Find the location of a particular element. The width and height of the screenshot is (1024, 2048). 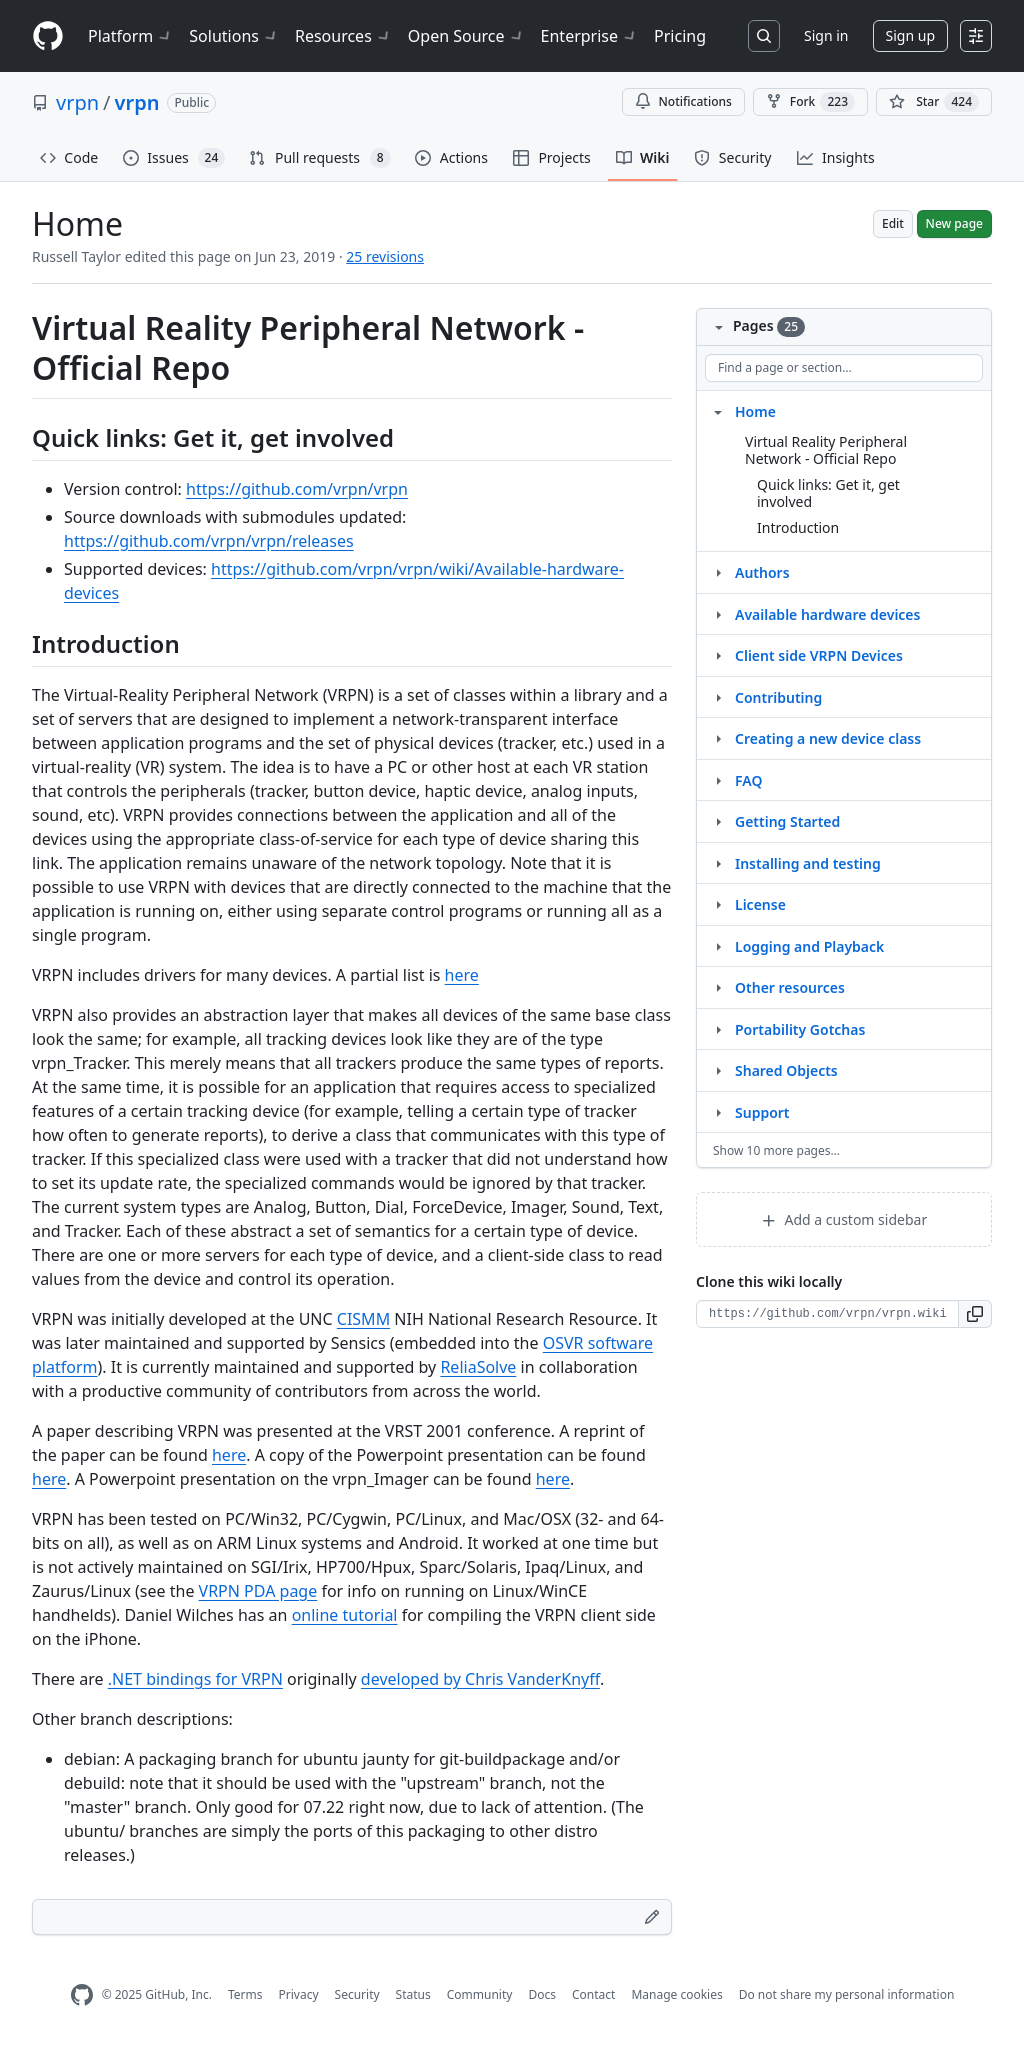

[Structure for Installing and testing] is located at coordinates (718, 863).